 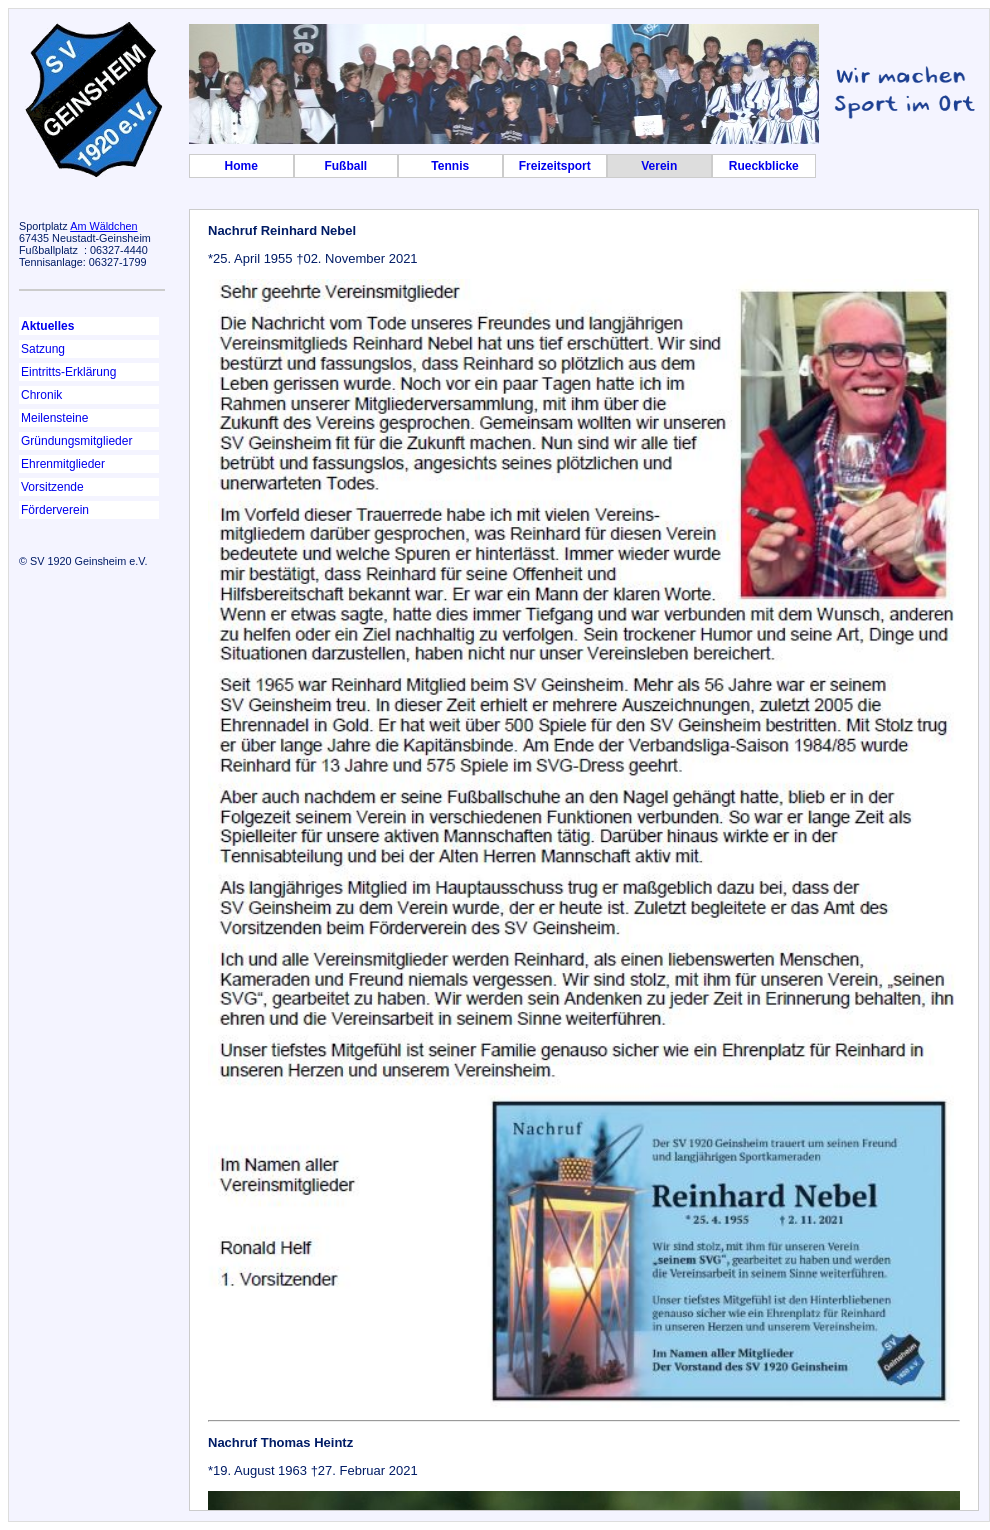 I want to click on Satzung, so click(x=43, y=349).